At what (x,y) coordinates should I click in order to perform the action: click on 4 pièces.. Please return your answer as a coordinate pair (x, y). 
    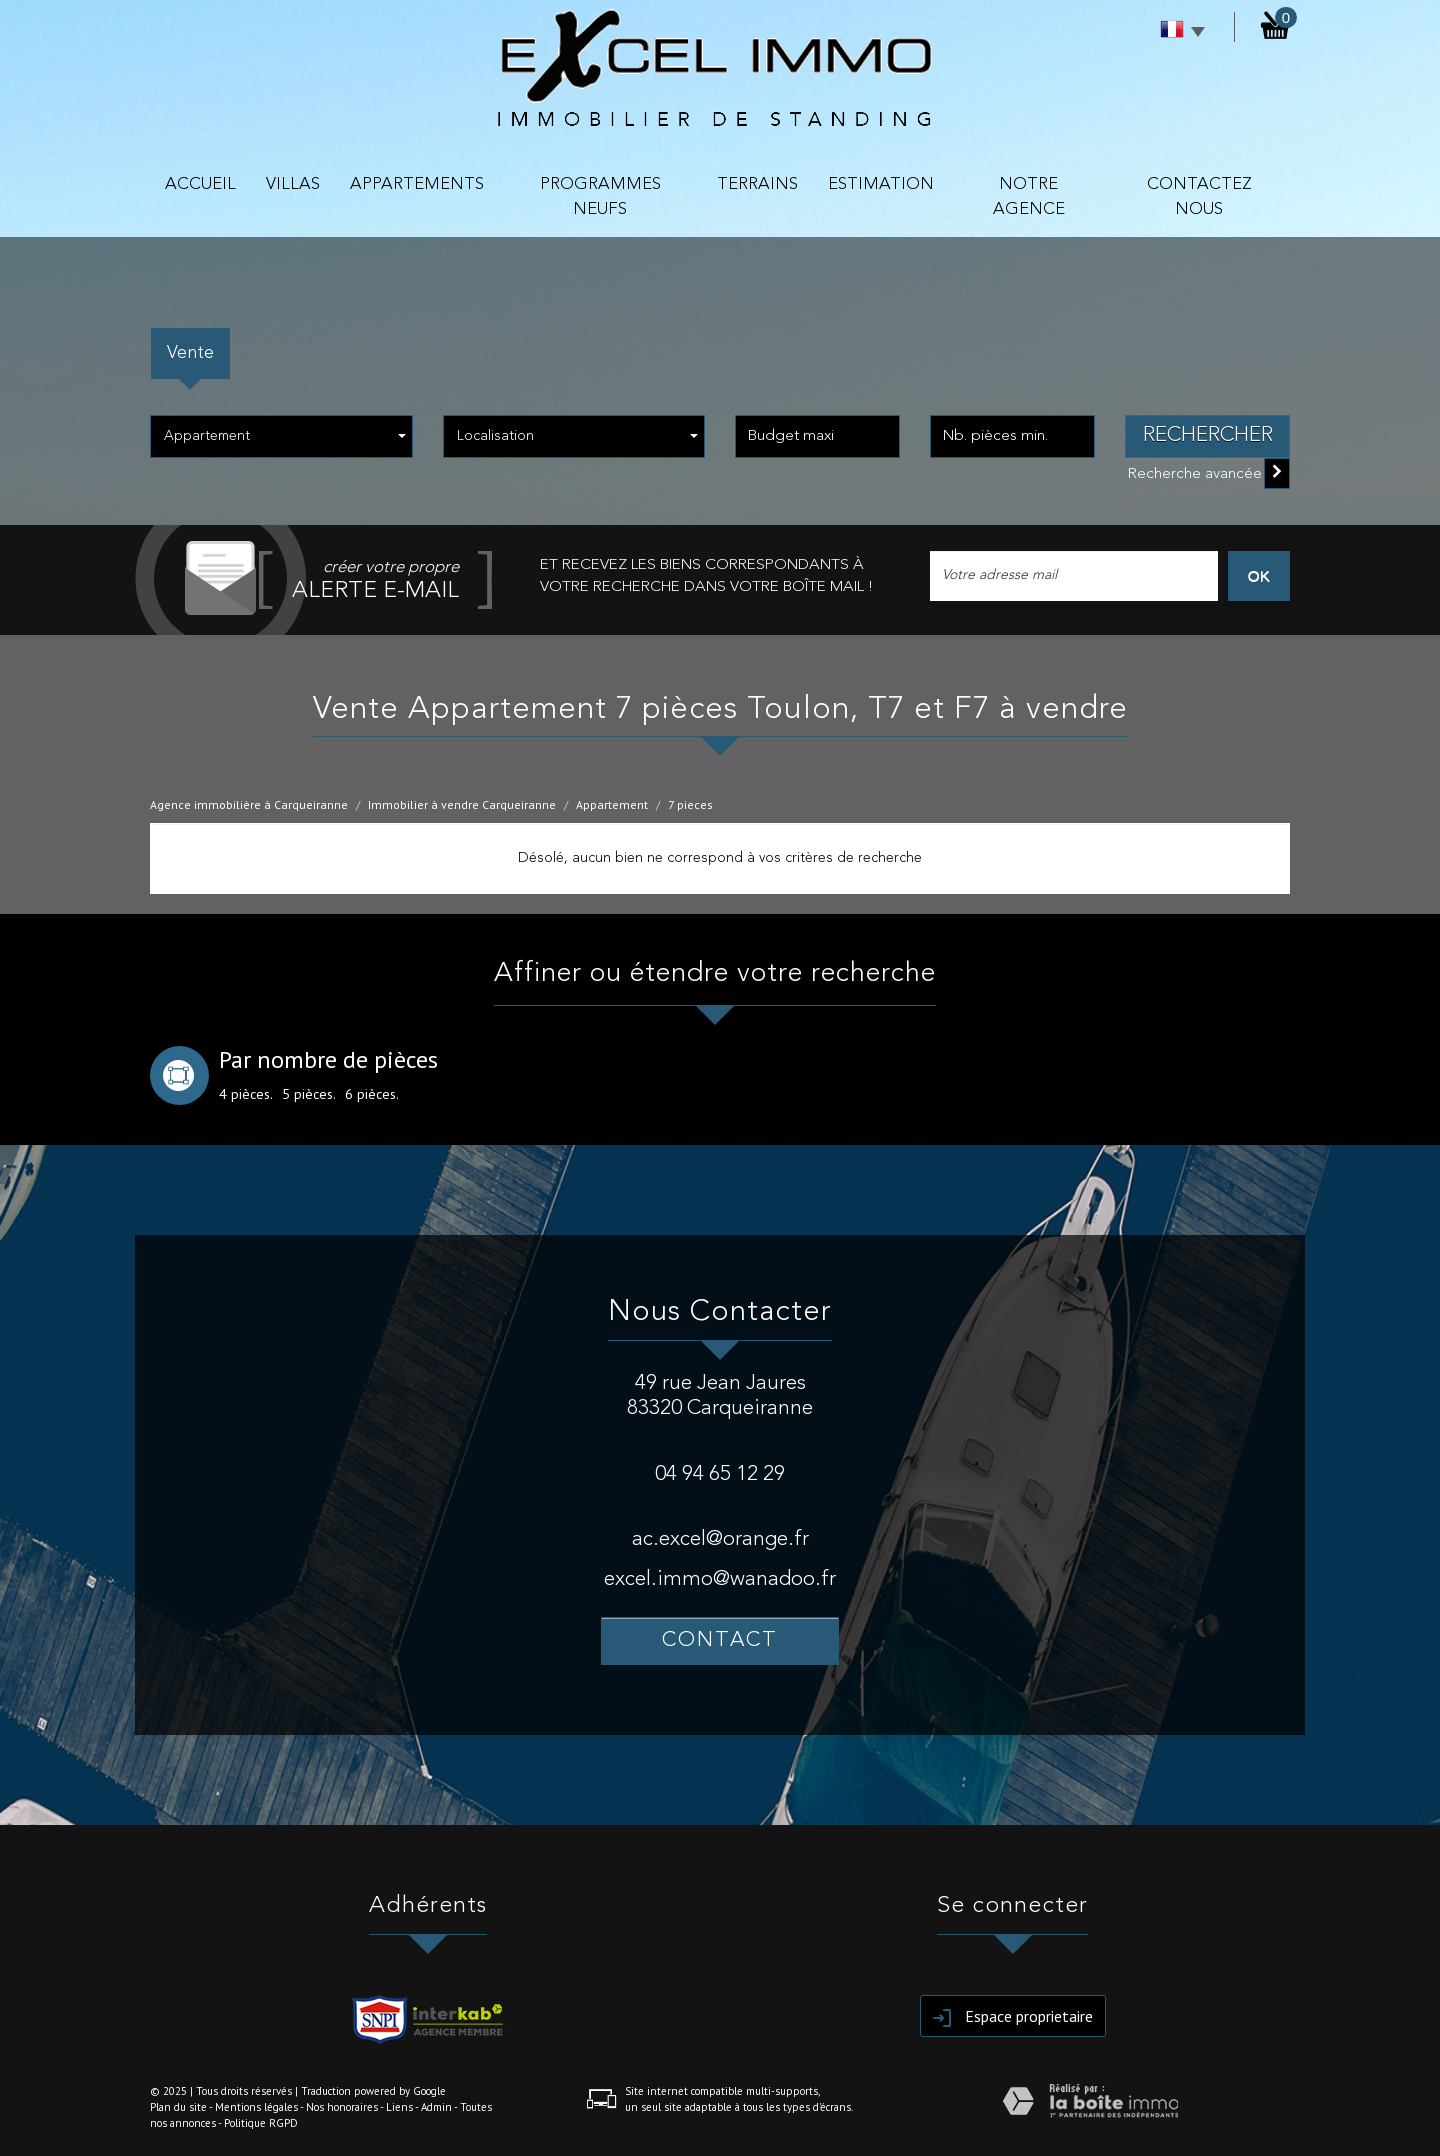
    Looking at the image, I should click on (246, 1094).